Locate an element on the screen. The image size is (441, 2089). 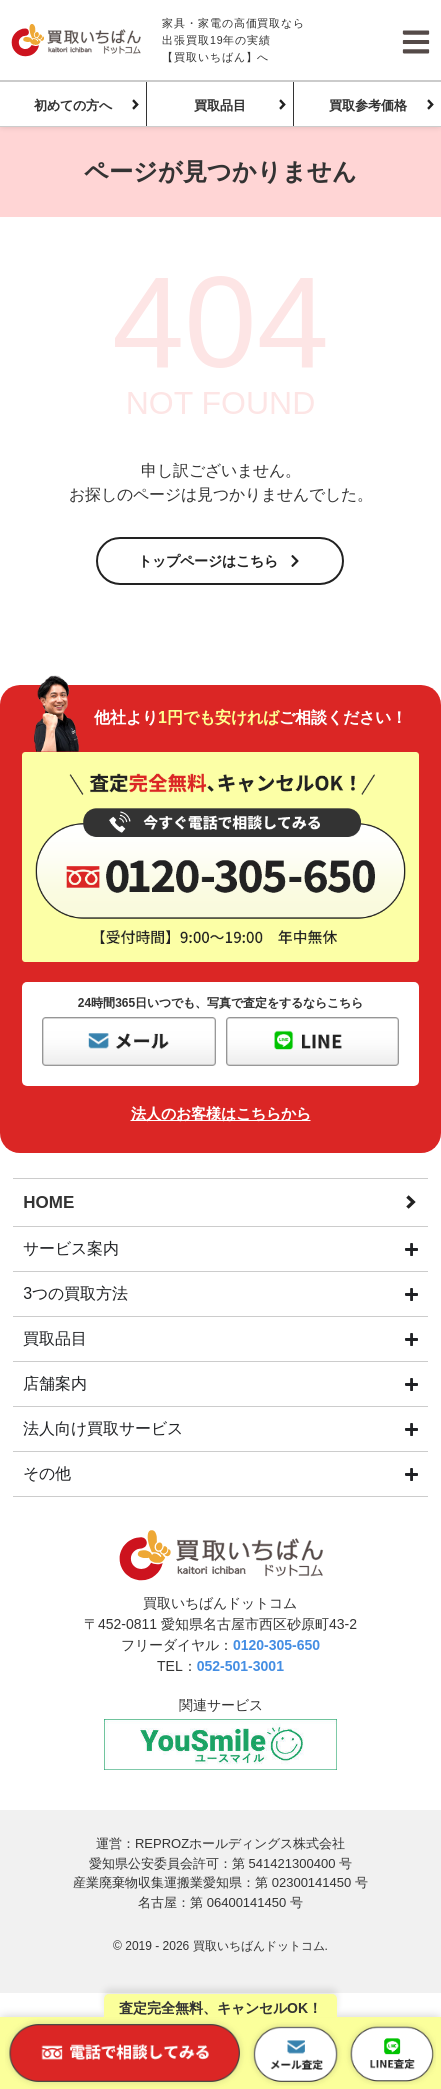
初めての方へ is located at coordinates (73, 105).